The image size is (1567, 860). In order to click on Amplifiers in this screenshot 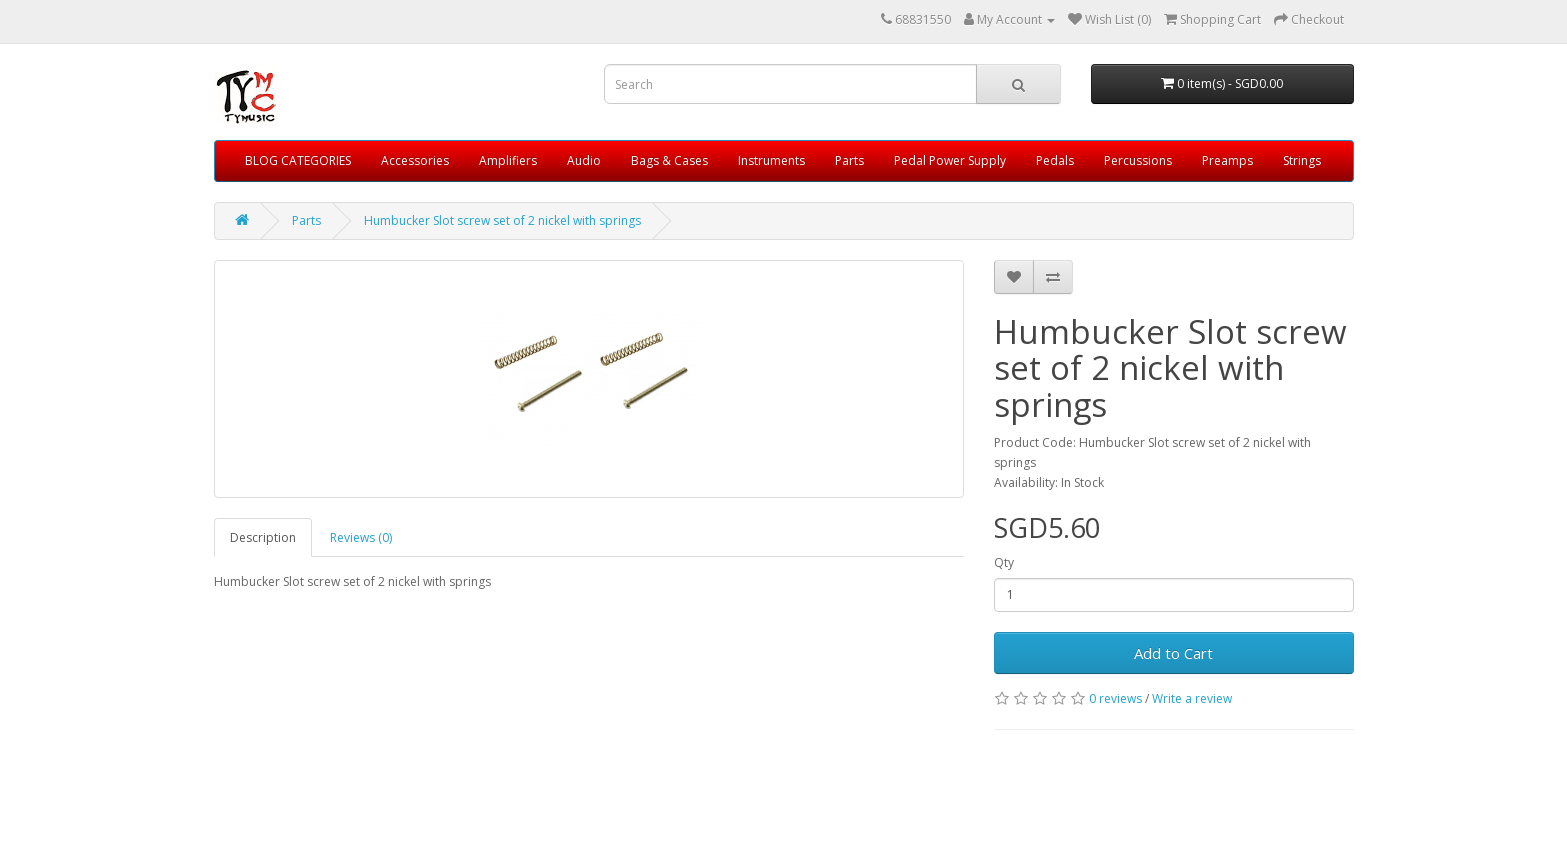, I will do `click(508, 160)`.